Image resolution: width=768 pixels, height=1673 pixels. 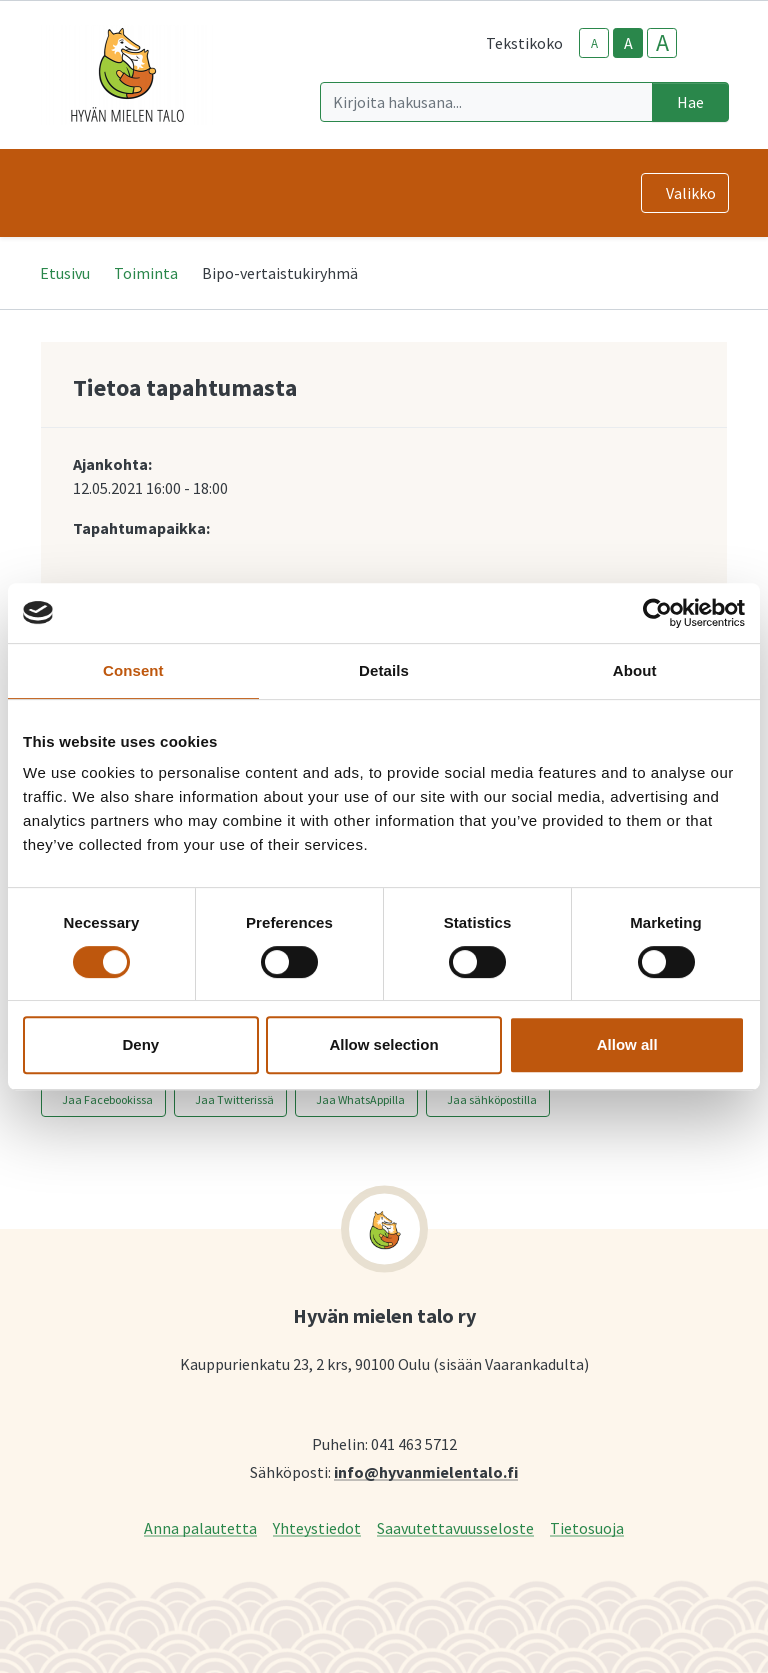 What do you see at coordinates (107, 1099) in the screenshot?
I see `Jaa Facebookissa` at bounding box center [107, 1099].